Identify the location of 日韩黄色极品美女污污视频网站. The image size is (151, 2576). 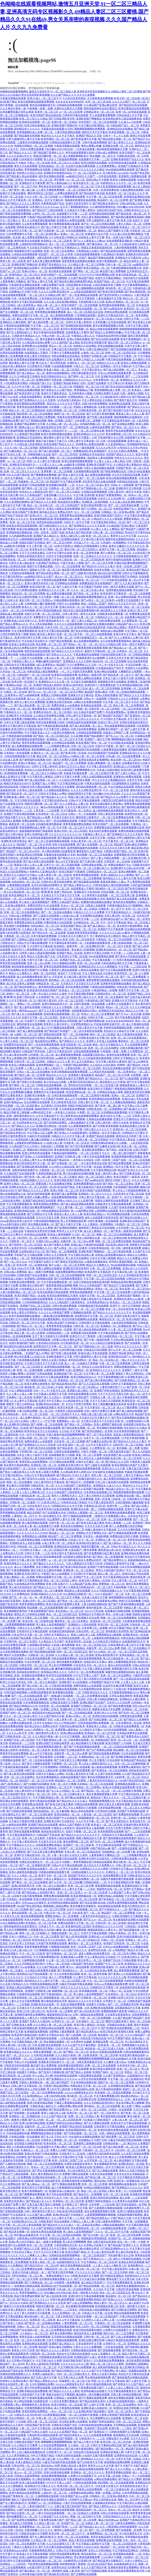
(125, 905).